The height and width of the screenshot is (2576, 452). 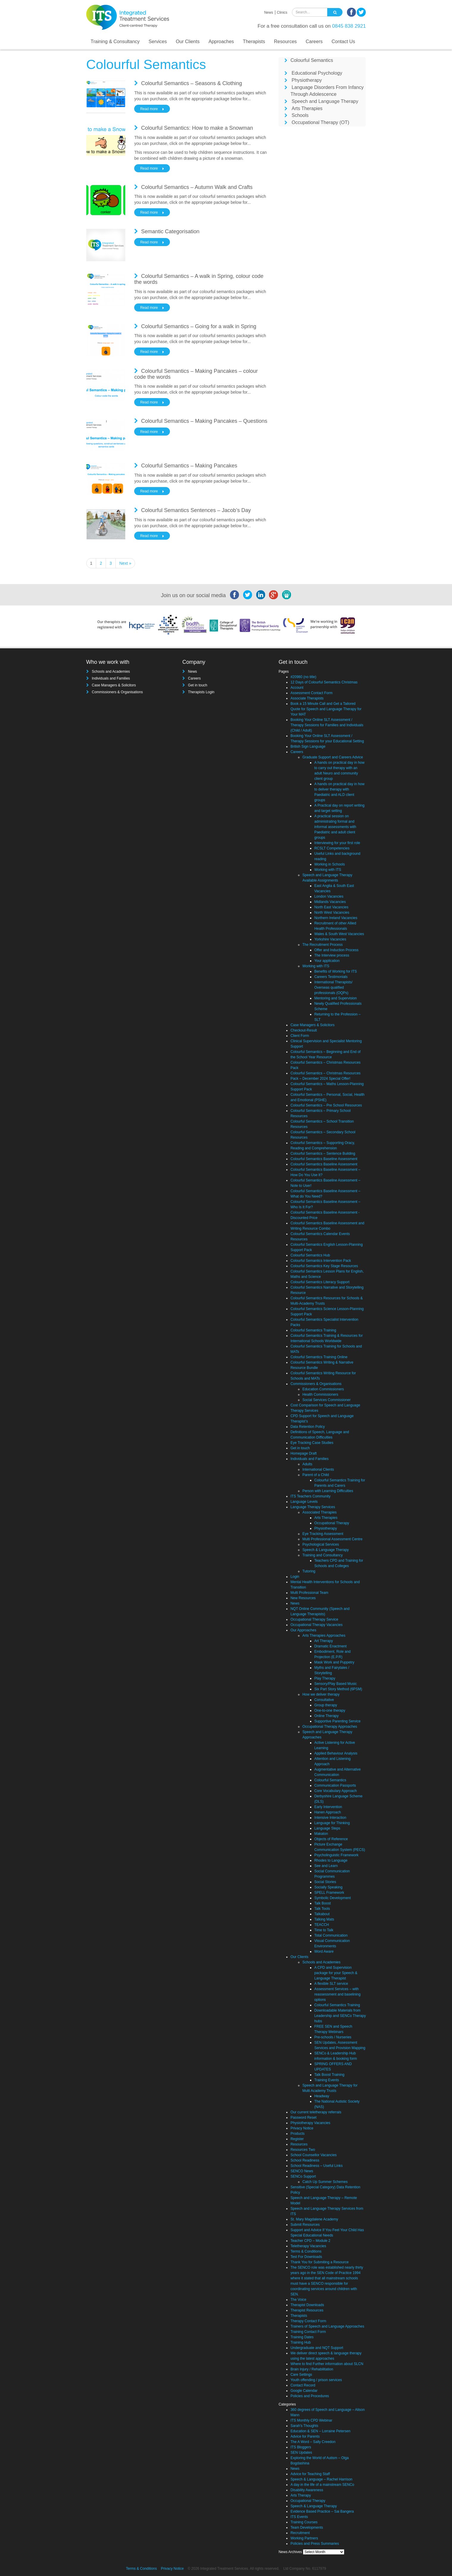 I want to click on Language Steps, so click(x=327, y=1828).